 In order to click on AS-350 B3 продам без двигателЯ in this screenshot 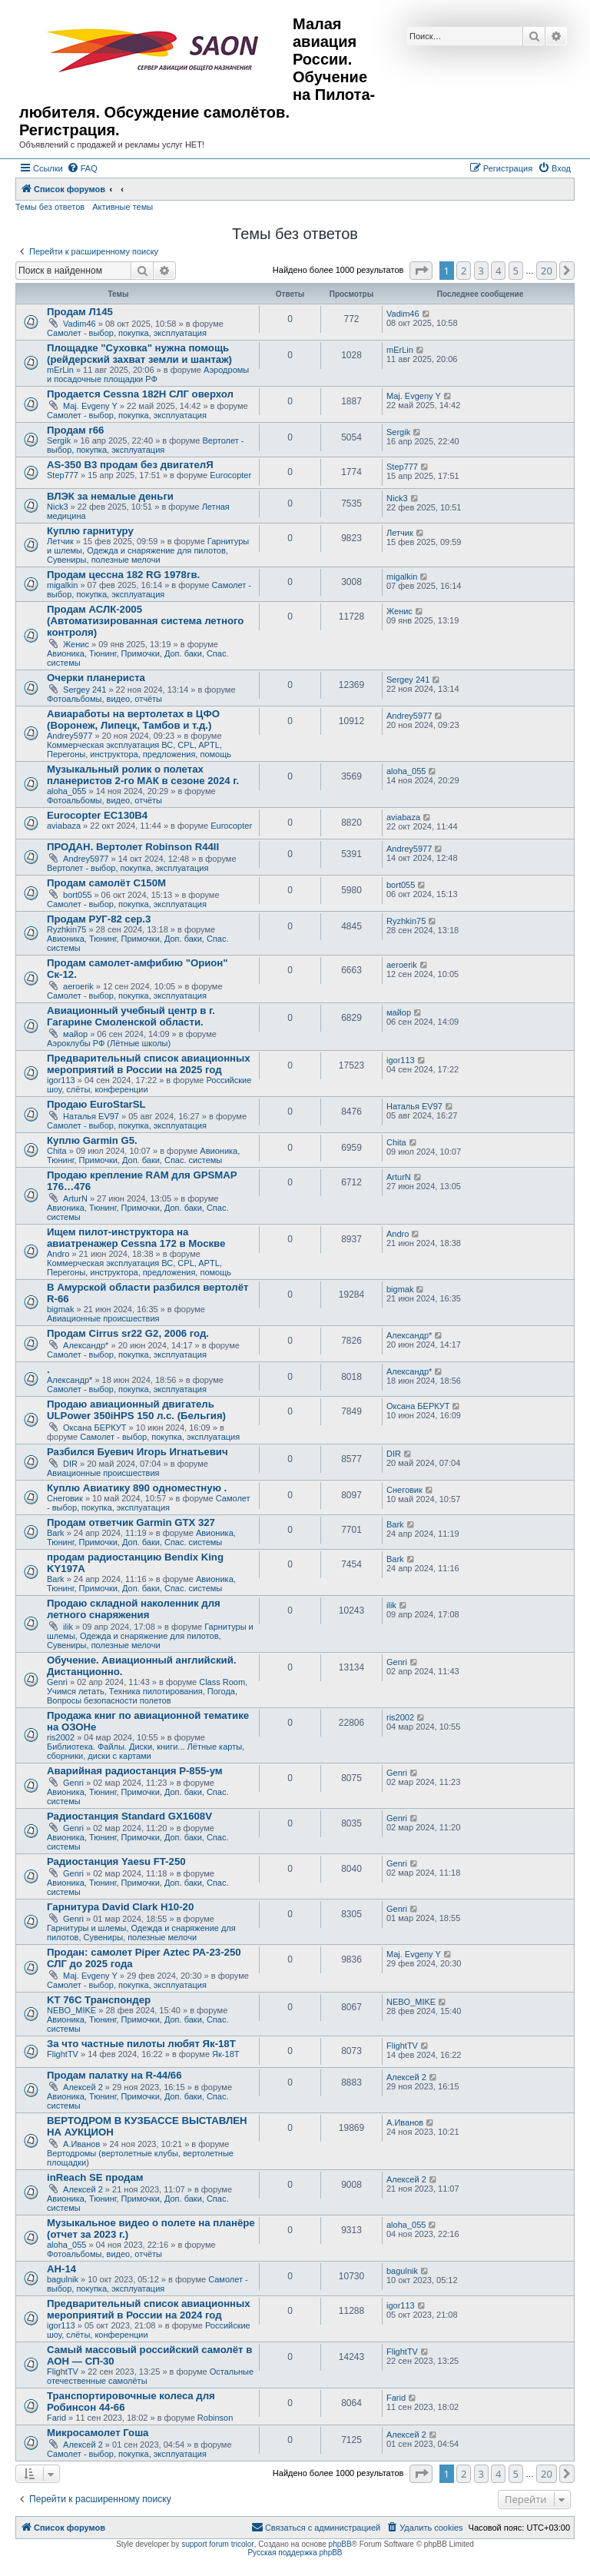, I will do `click(130, 464)`.